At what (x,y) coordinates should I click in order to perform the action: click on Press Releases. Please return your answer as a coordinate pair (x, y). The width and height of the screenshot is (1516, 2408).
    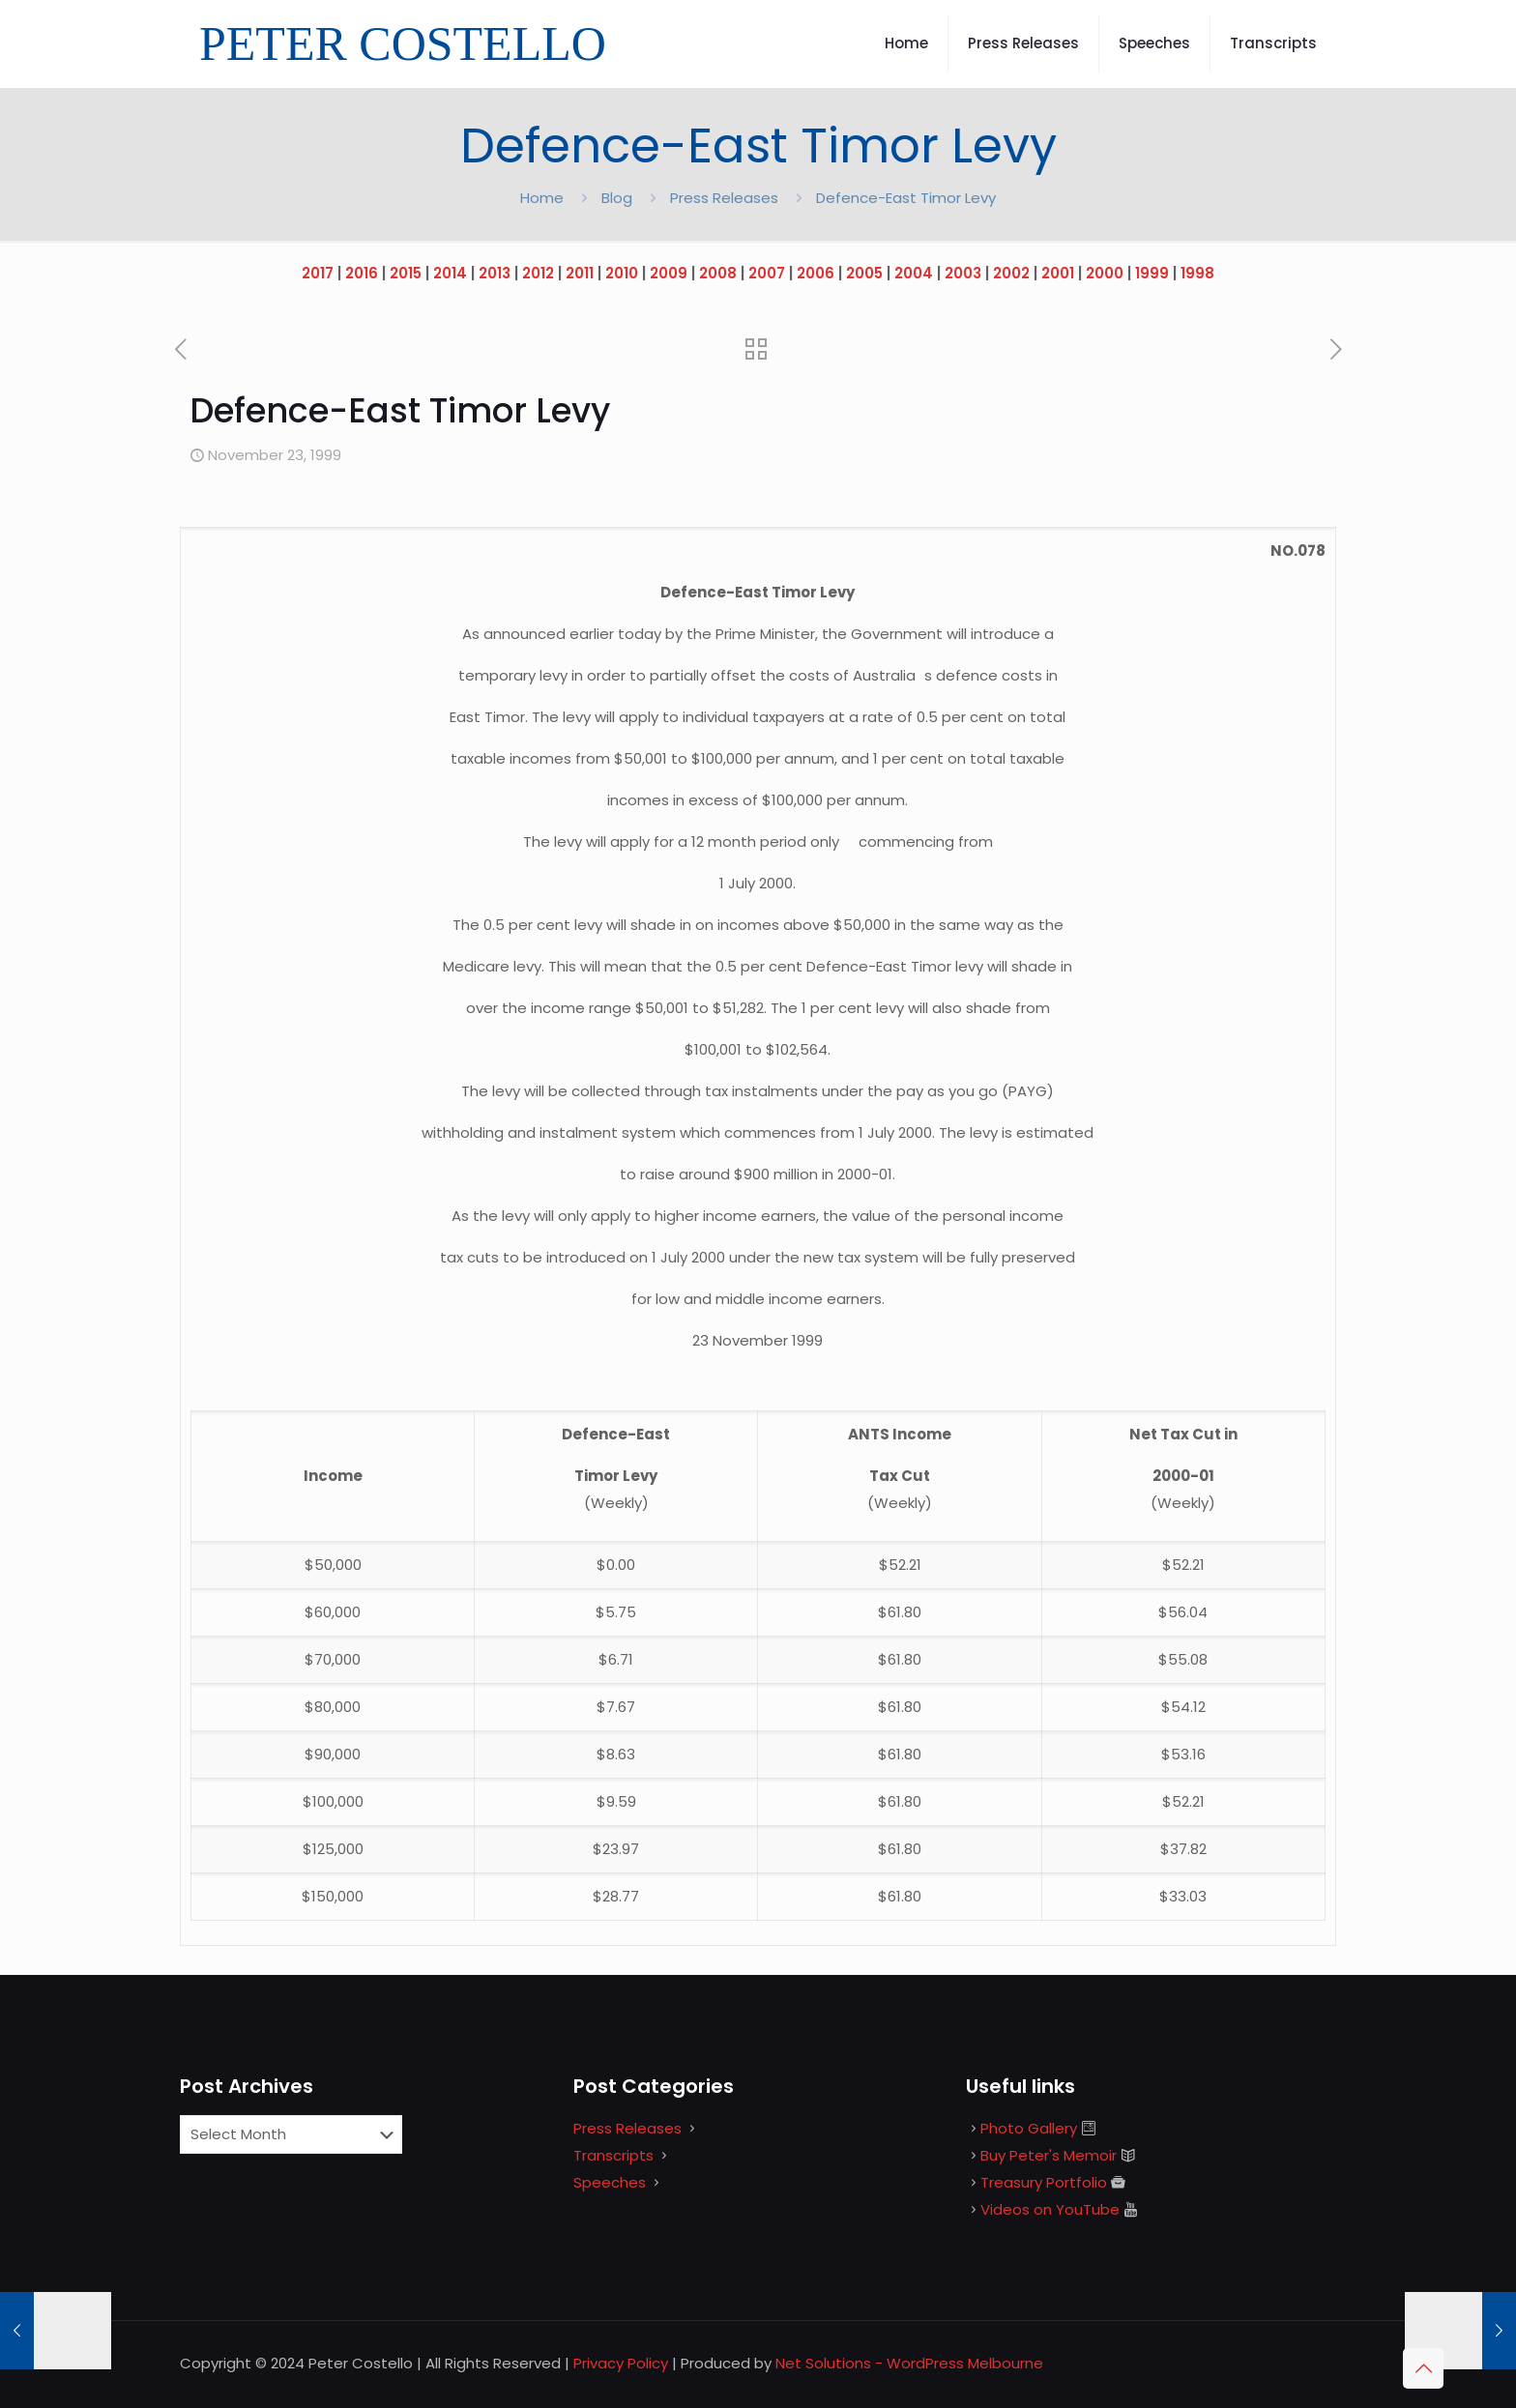
    Looking at the image, I should click on (724, 198).